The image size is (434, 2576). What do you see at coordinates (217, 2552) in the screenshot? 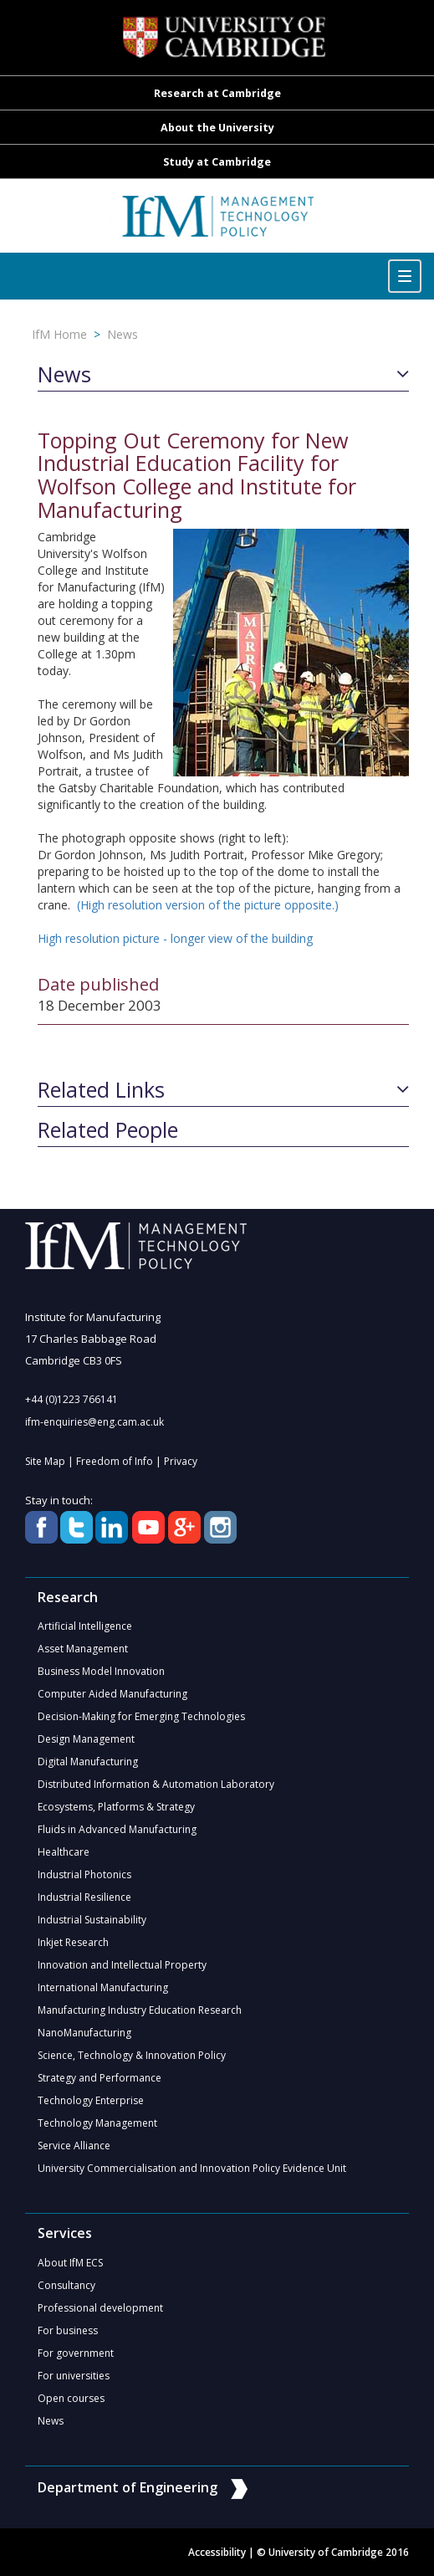
I see `Accessibility` at bounding box center [217, 2552].